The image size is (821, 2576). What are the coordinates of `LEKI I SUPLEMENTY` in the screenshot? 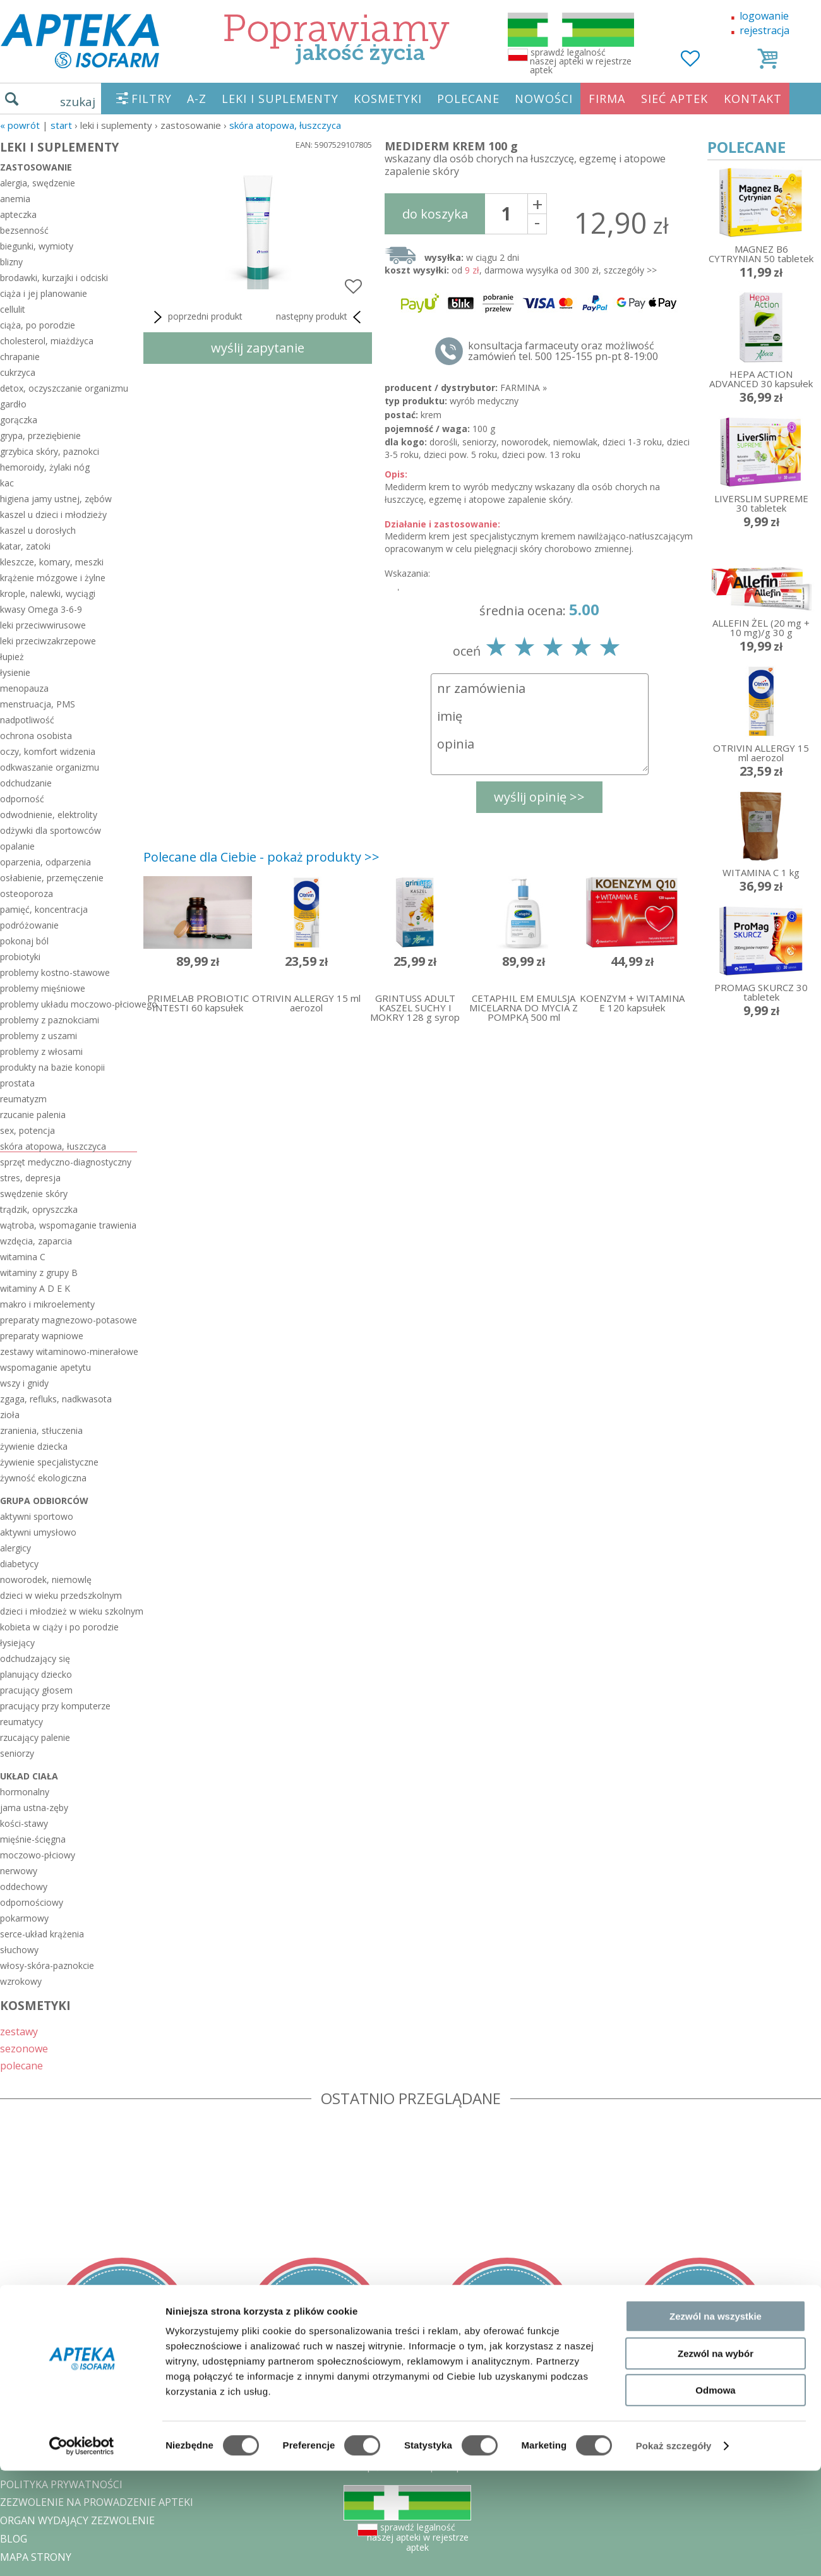 It's located at (280, 98).